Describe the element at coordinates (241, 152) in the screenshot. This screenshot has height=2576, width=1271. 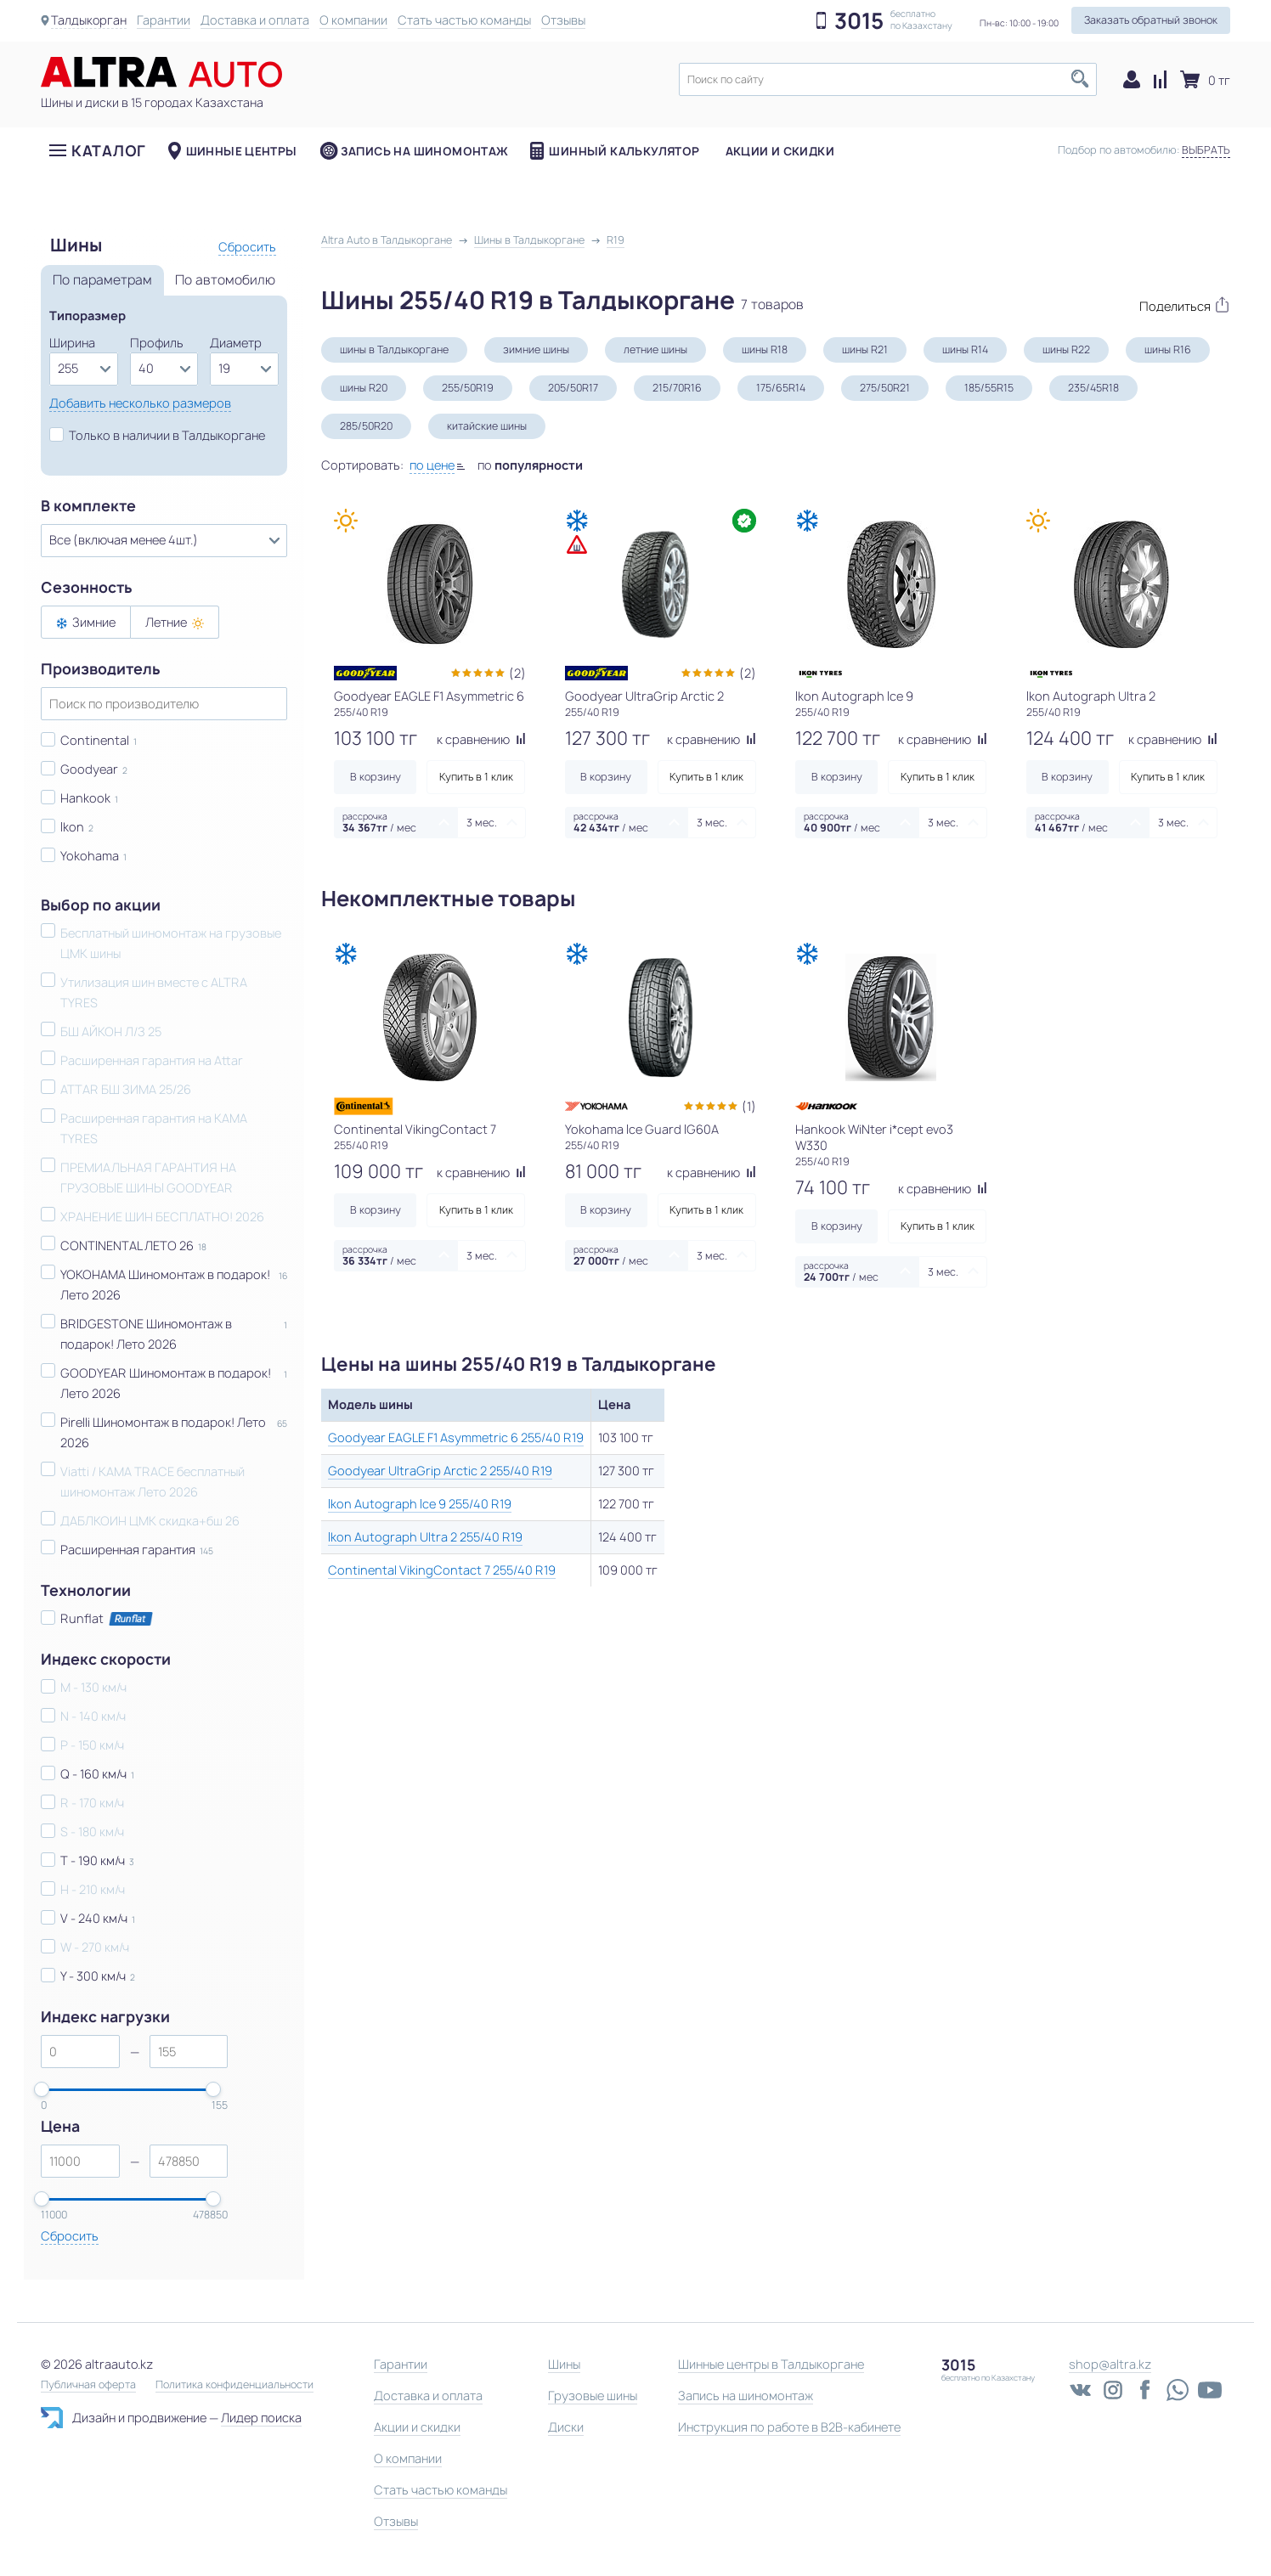
I see `Шинные центры` at that location.